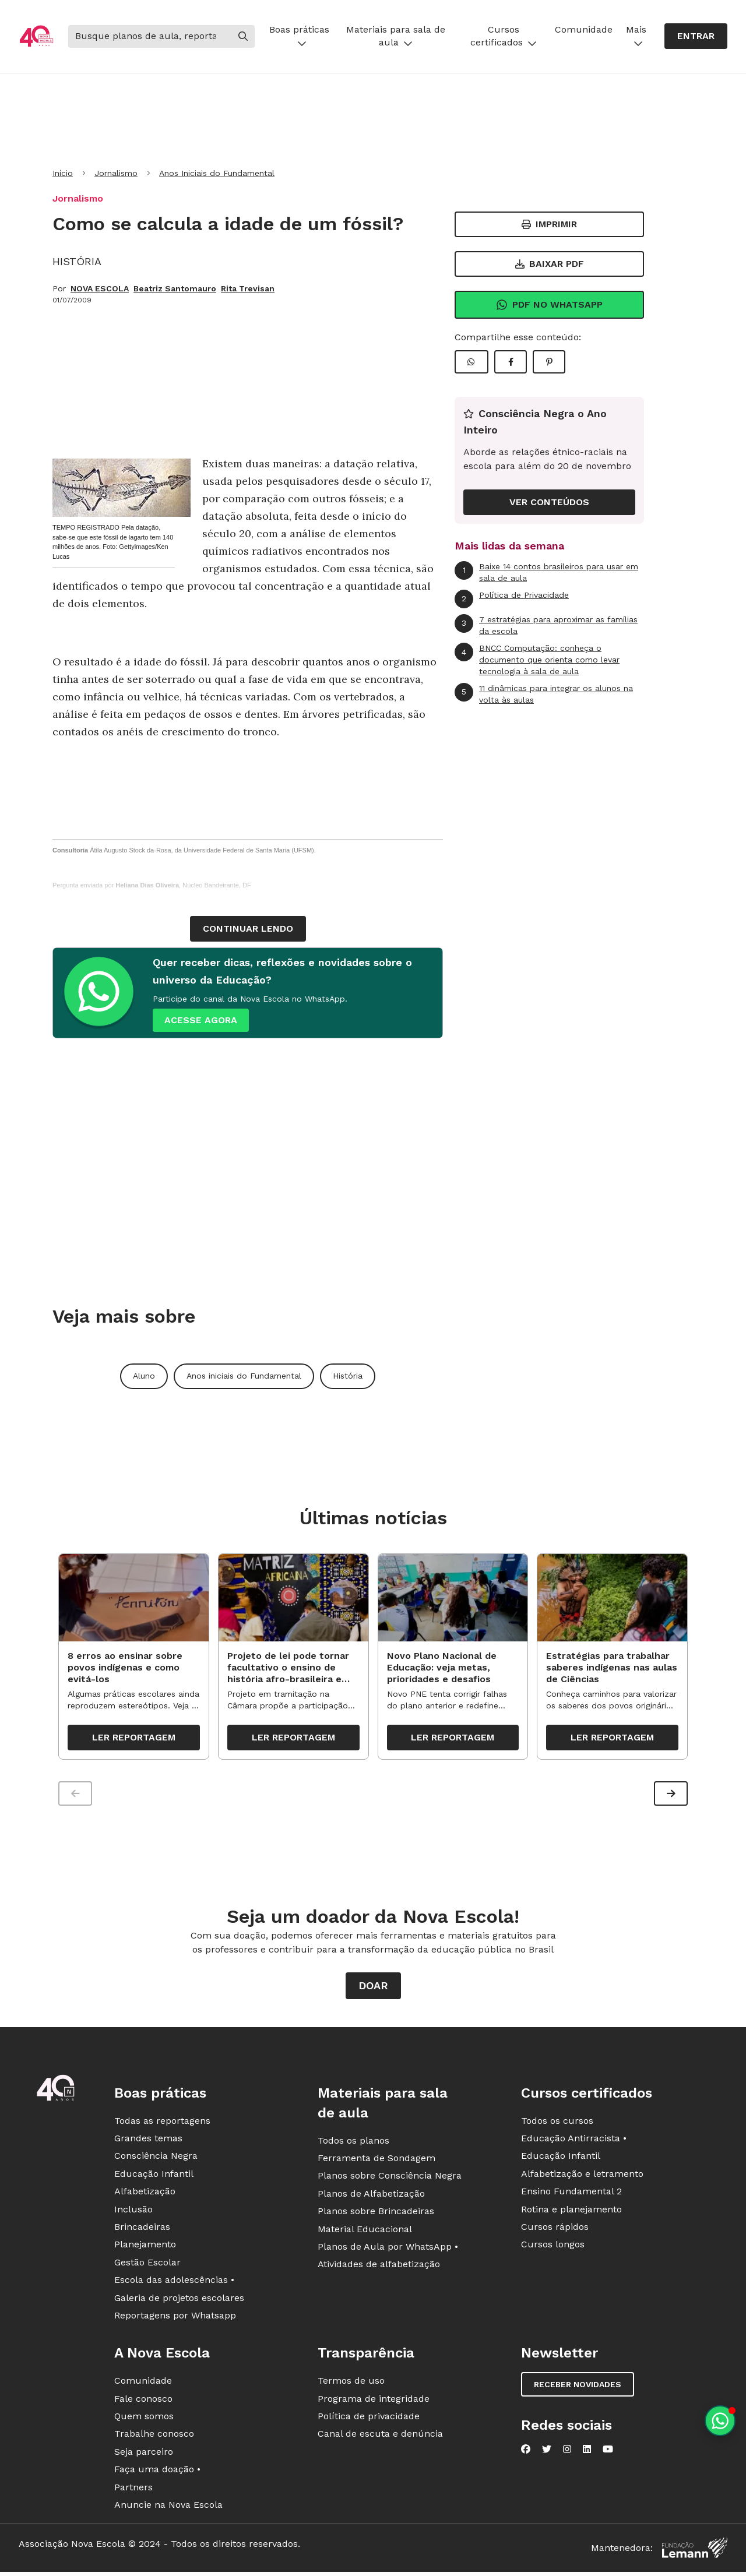  Describe the element at coordinates (142, 2228) in the screenshot. I see `Brincadeiras` at that location.